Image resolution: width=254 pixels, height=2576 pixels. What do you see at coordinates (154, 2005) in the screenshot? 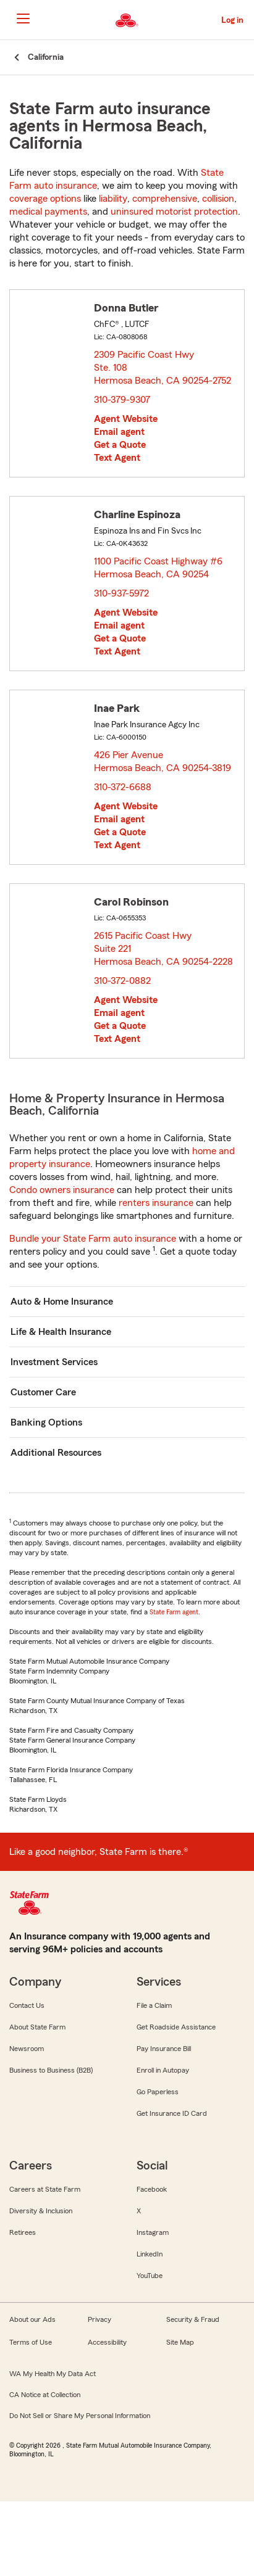
I see `File a Claim` at bounding box center [154, 2005].